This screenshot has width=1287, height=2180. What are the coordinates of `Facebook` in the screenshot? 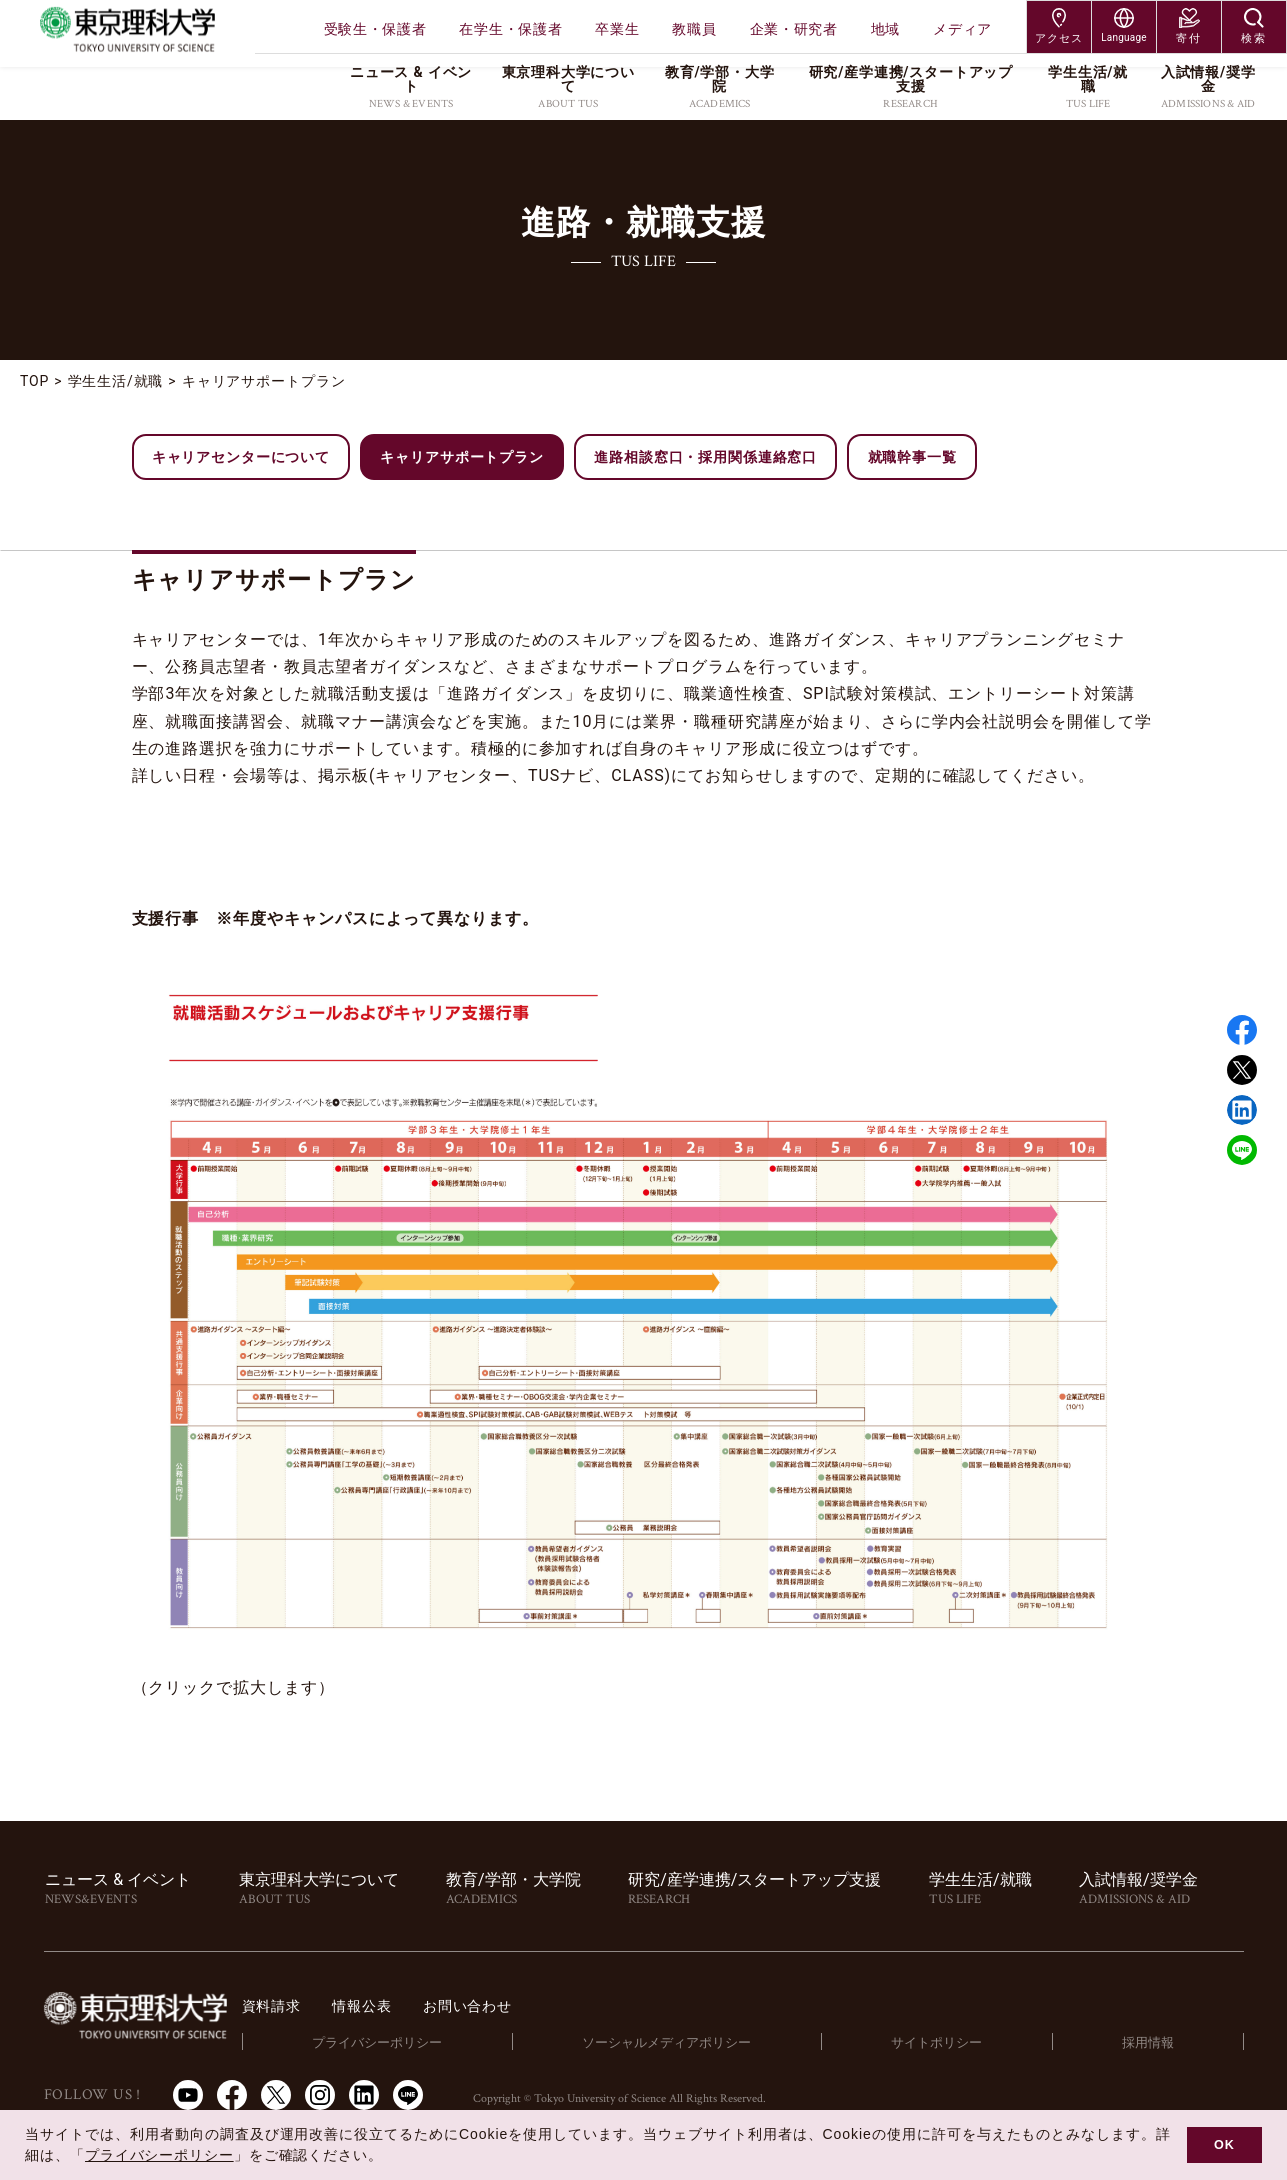 It's located at (1242, 1030).